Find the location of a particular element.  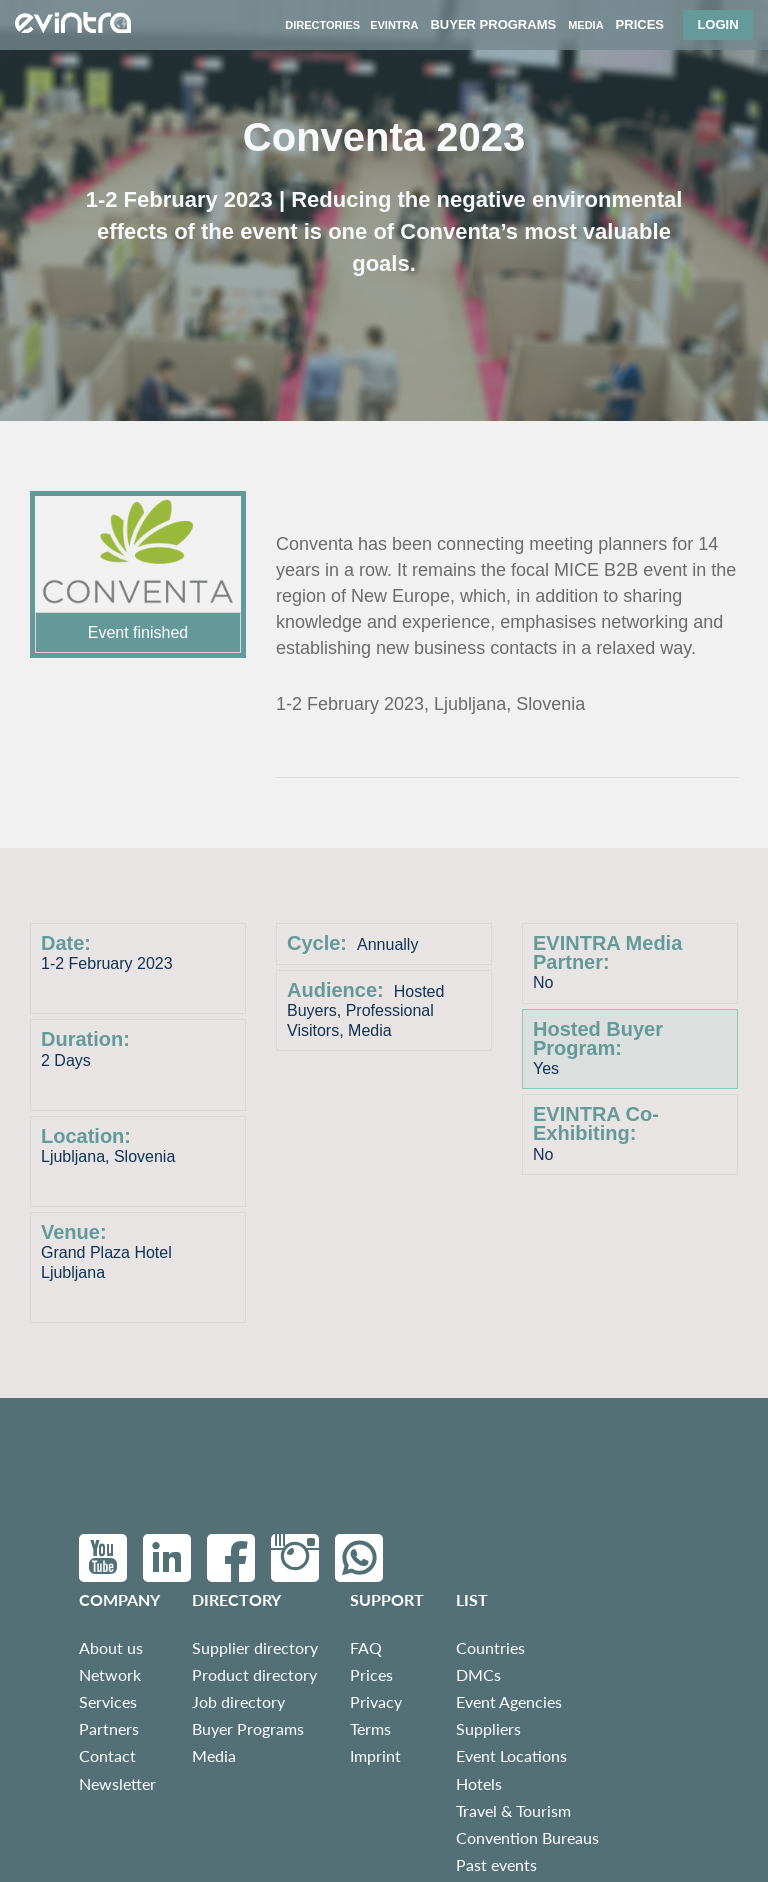

Countries is located at coordinates (490, 1647).